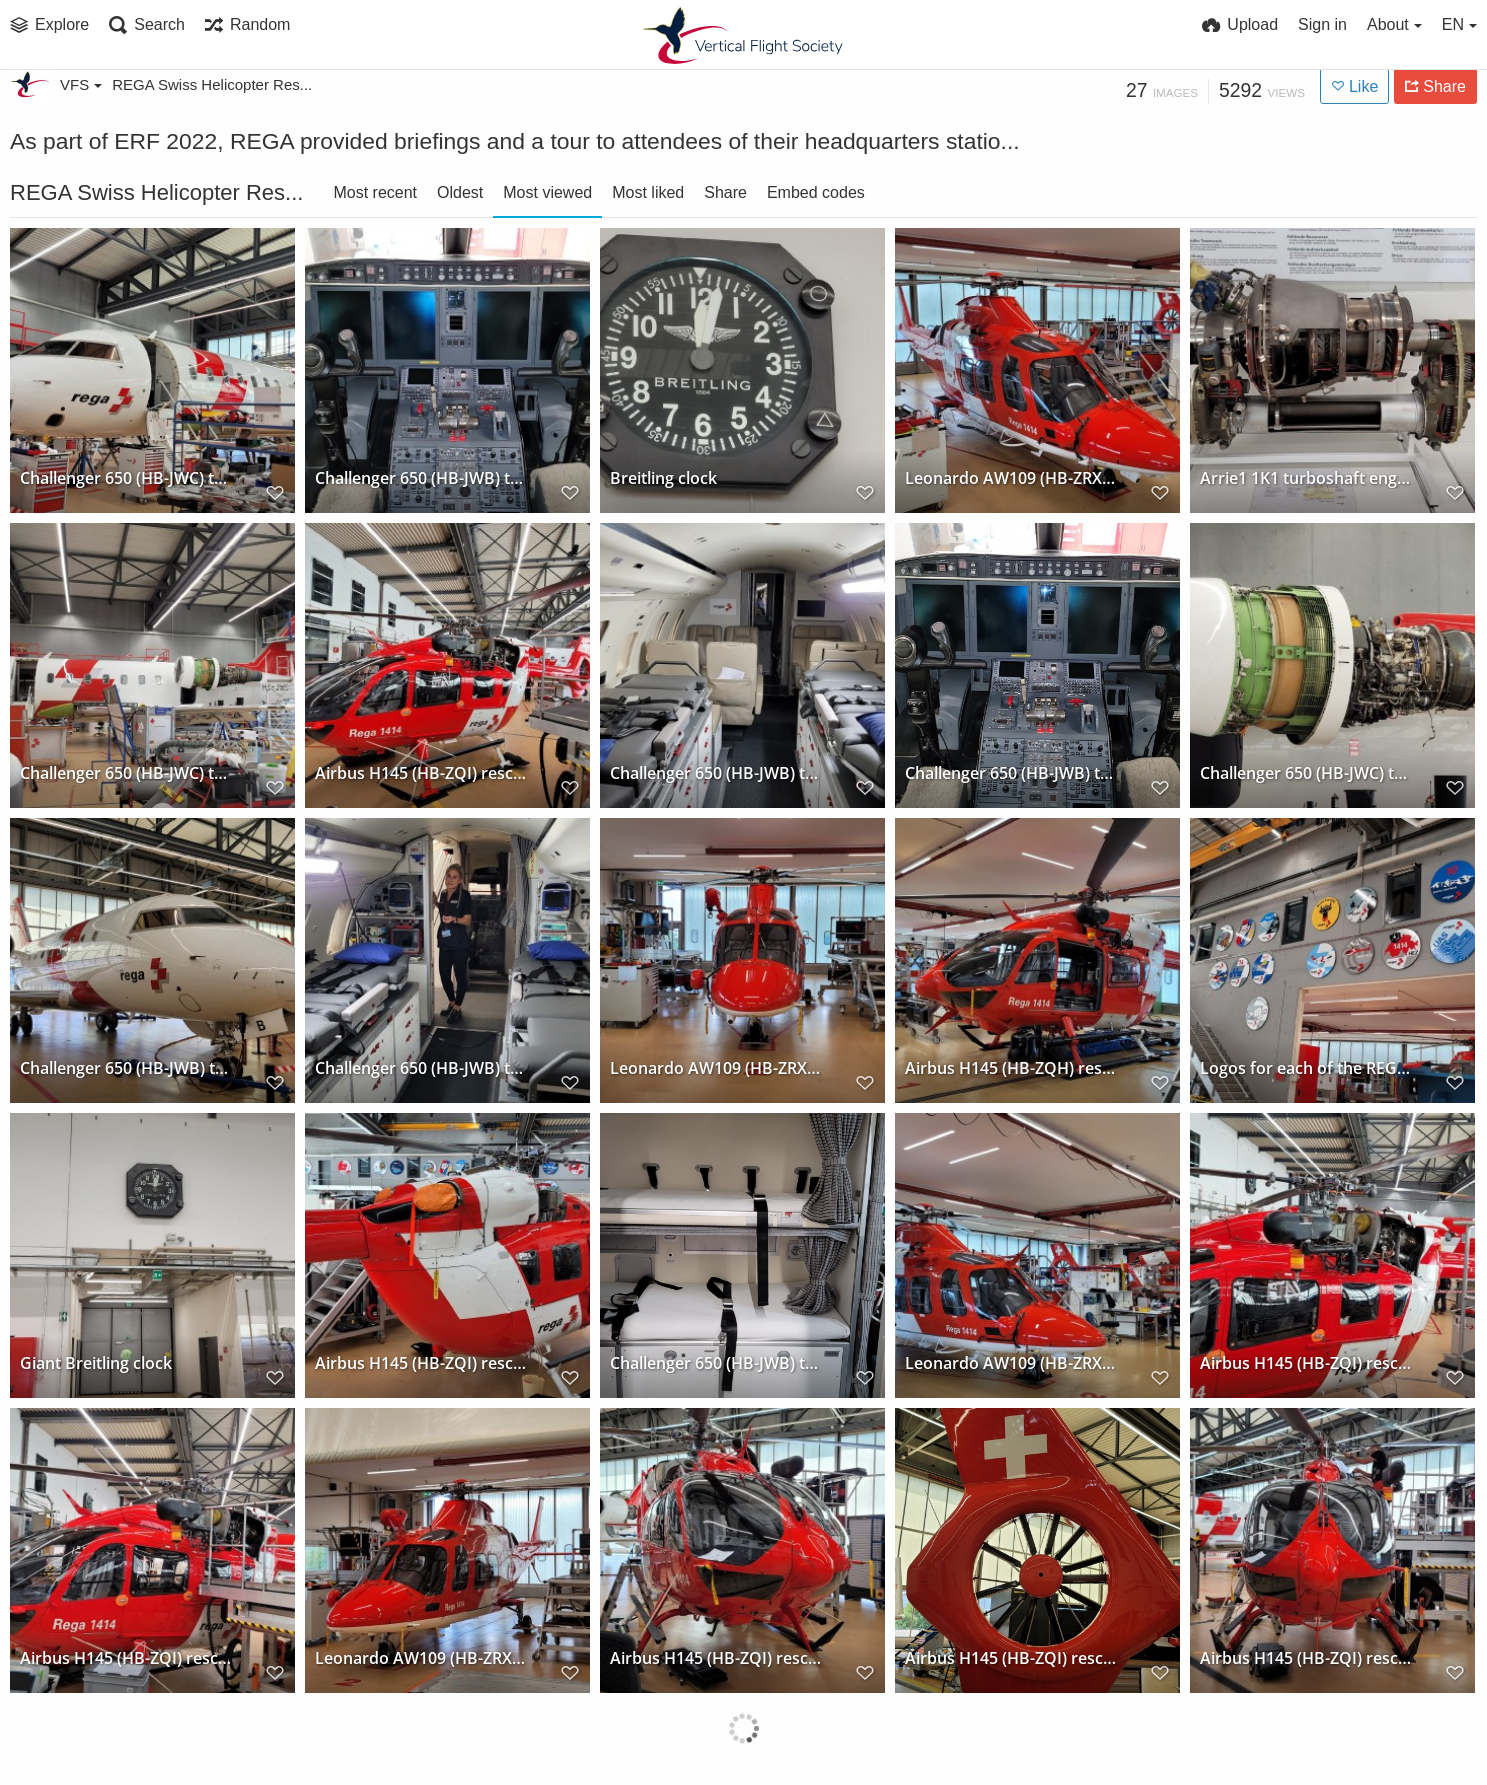 The width and height of the screenshot is (1487, 1785). Describe the element at coordinates (212, 84) in the screenshot. I see `REGA Swiss Helicopter Res...` at that location.